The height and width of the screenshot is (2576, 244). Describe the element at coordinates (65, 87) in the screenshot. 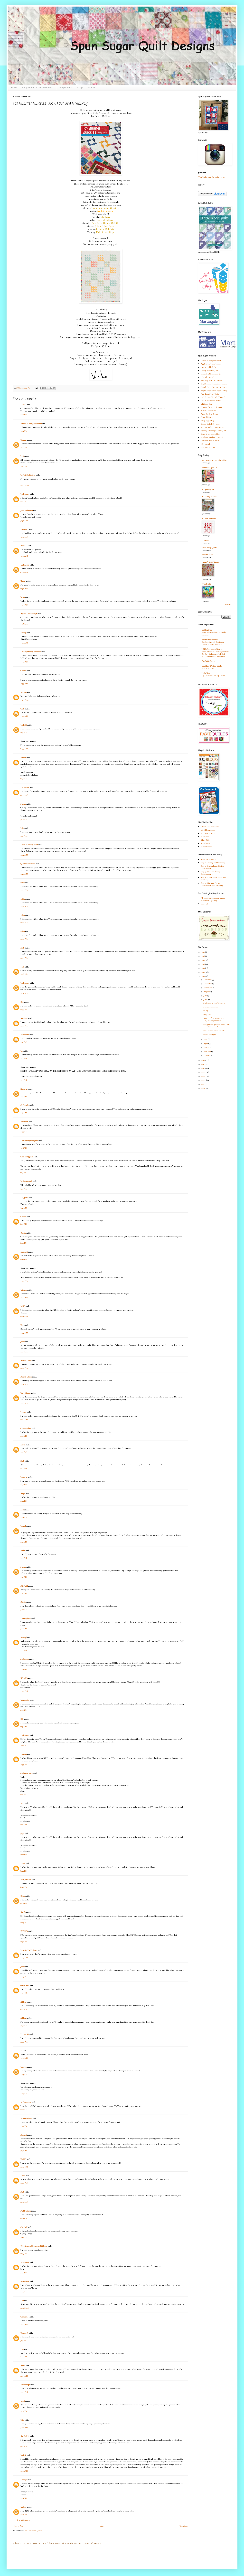

I see `free patterns.` at that location.